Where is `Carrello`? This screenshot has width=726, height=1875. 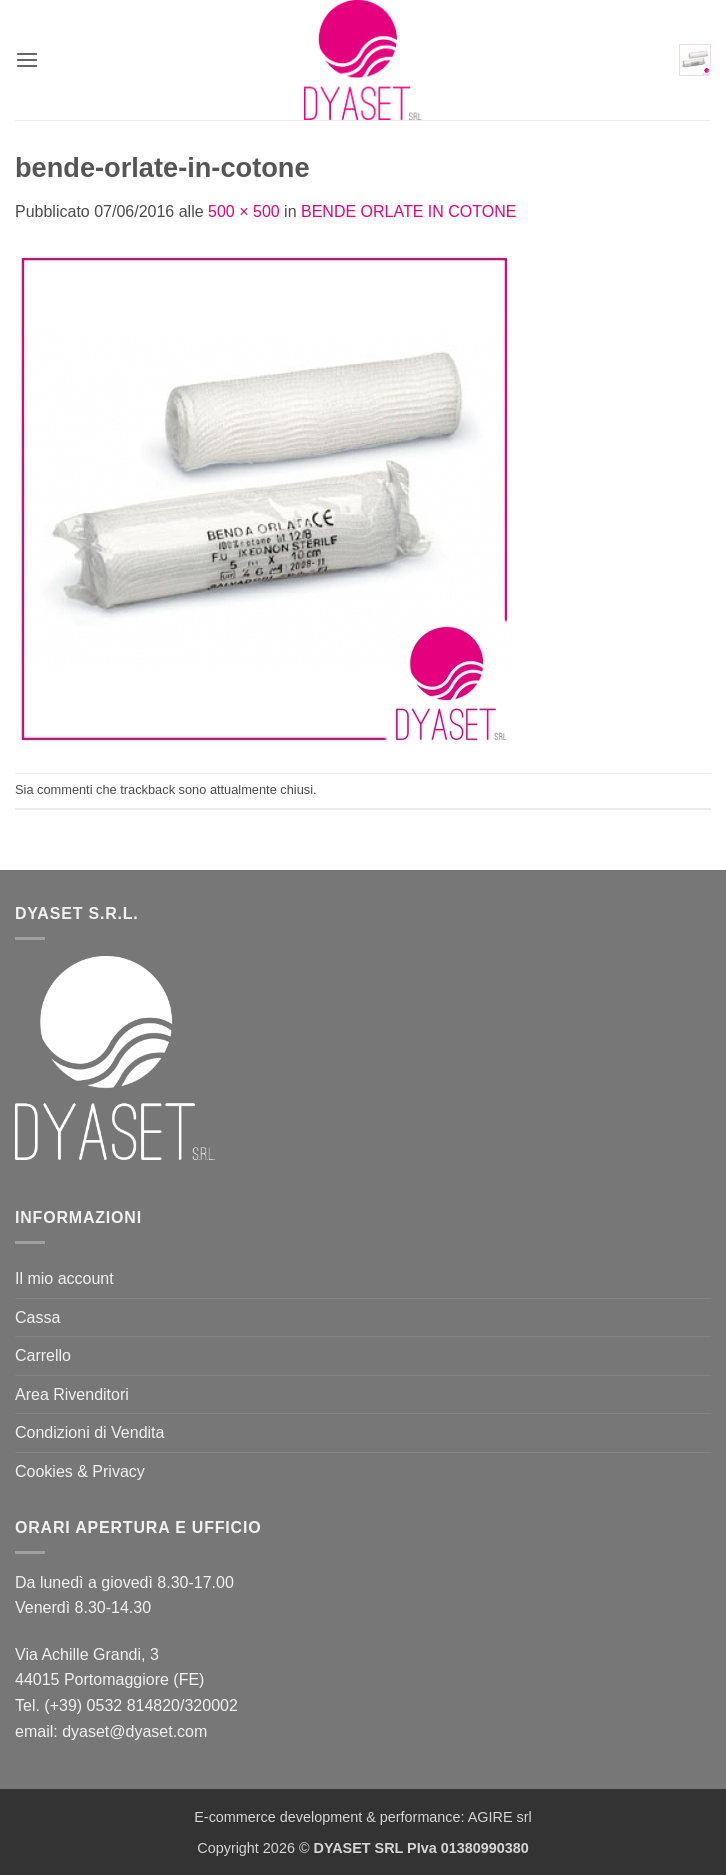
Carrello is located at coordinates (43, 1355).